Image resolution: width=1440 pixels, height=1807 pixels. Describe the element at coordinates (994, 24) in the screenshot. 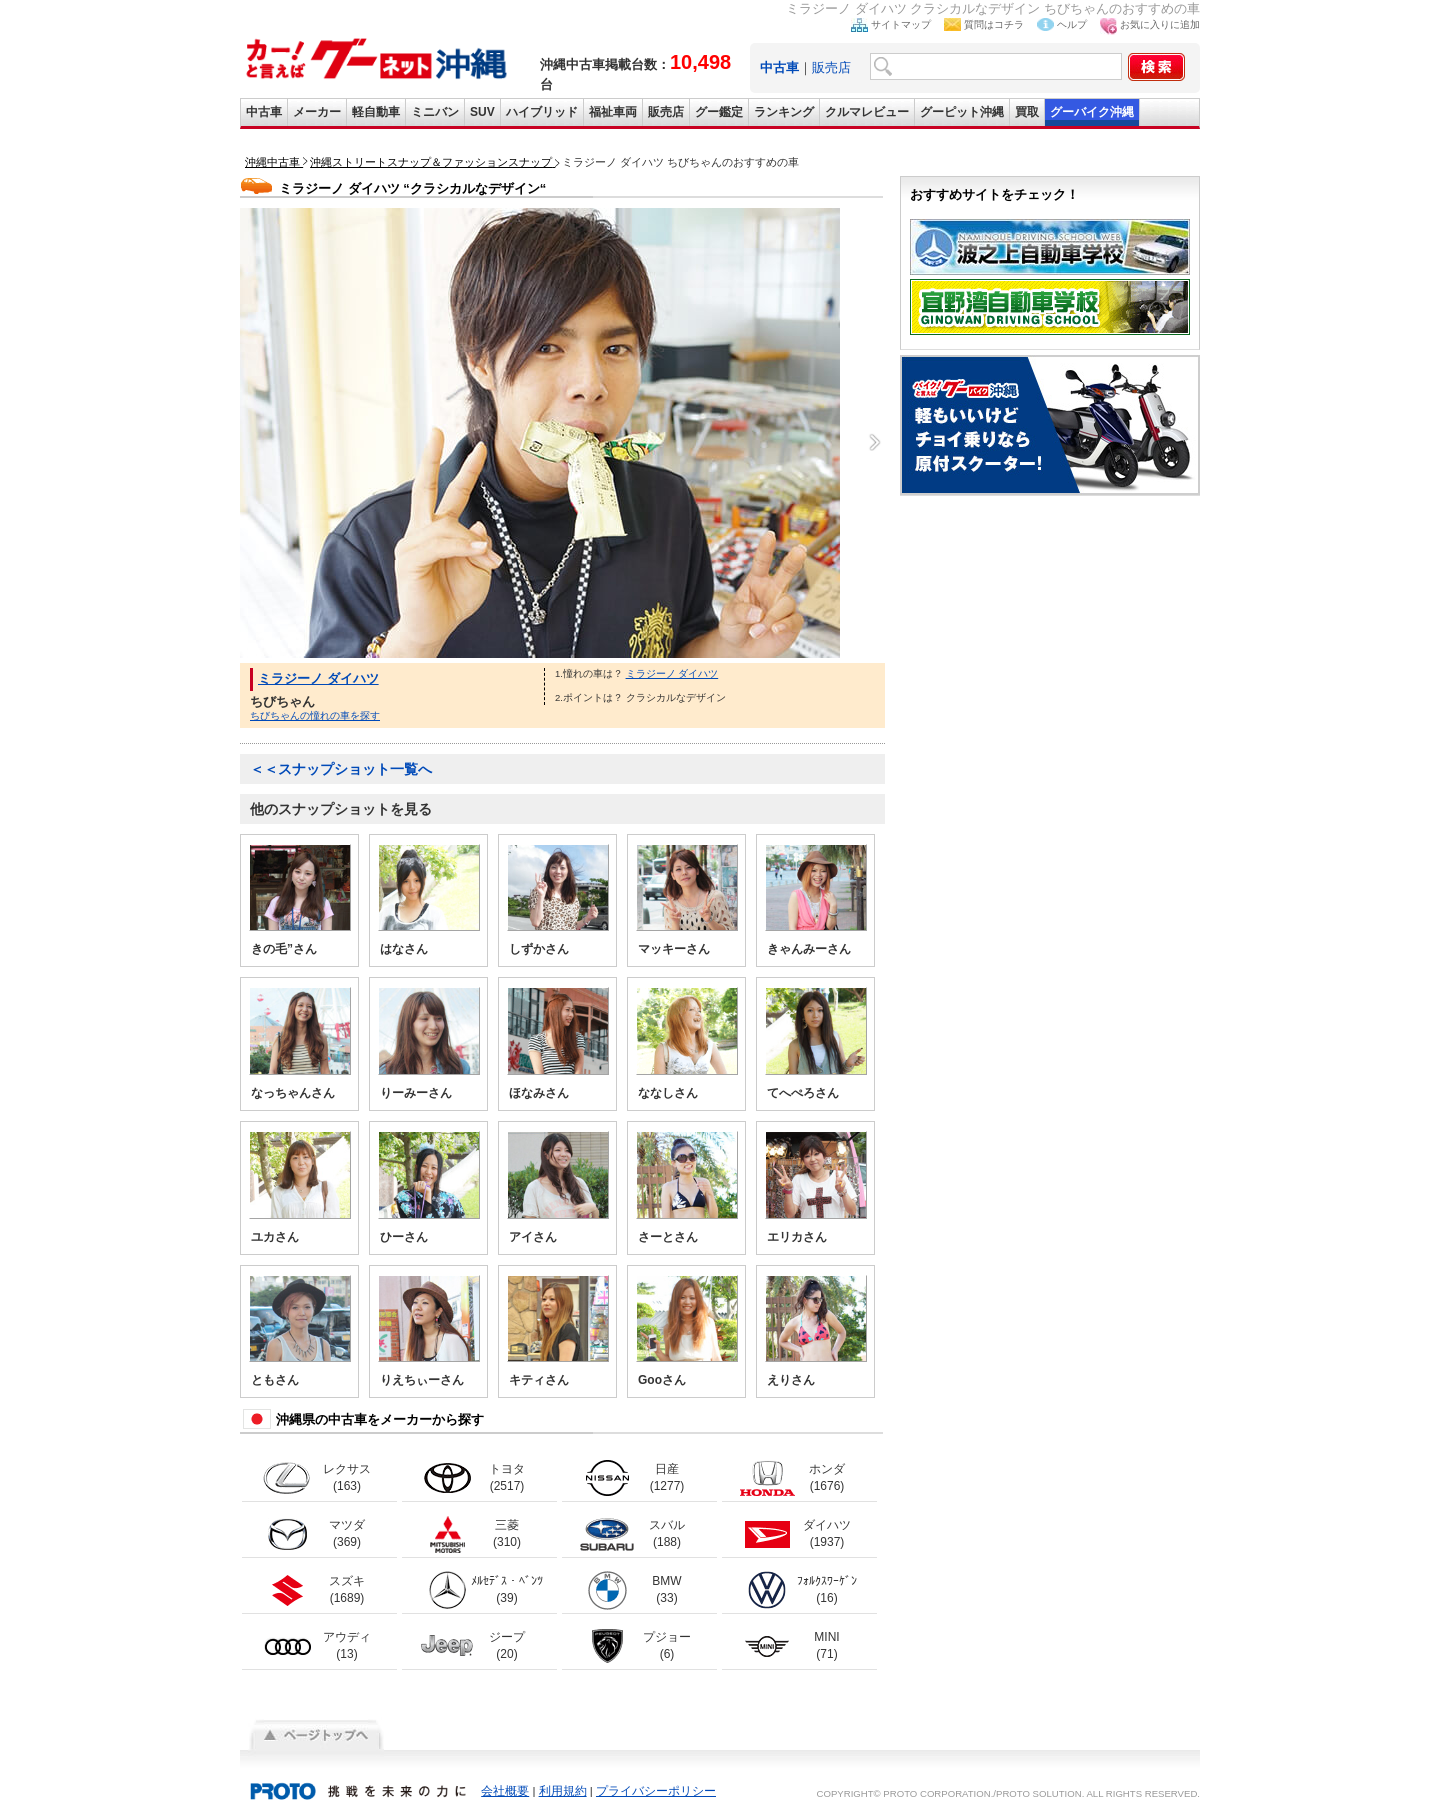

I see `質問はコチラ` at that location.